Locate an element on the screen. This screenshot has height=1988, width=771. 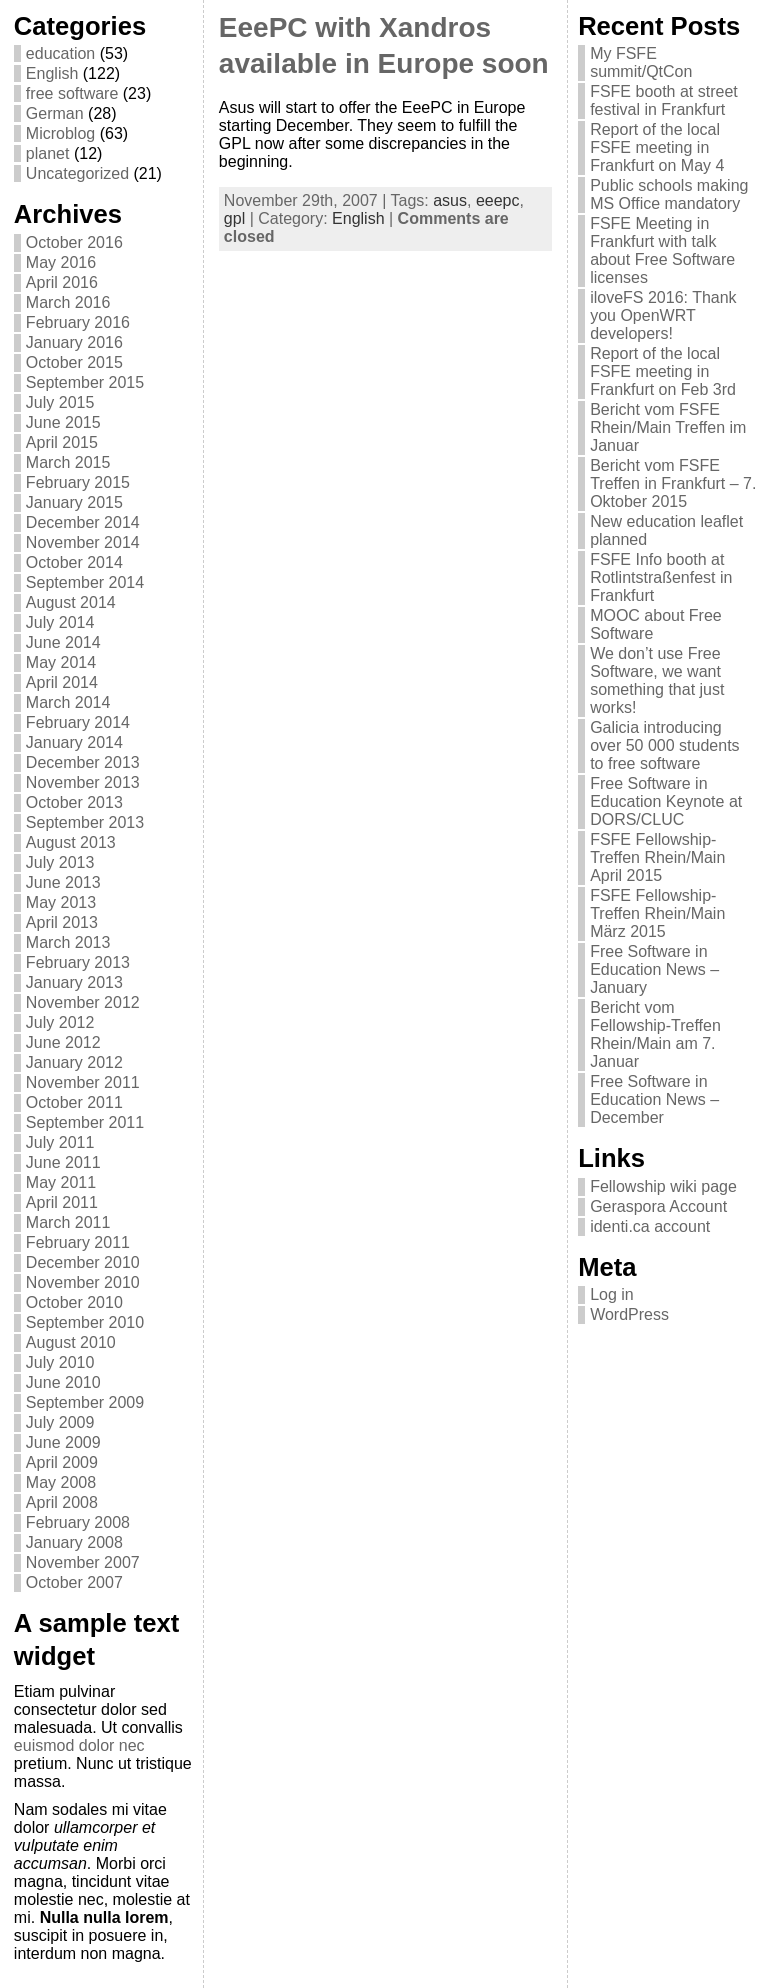
January 2014 is located at coordinates (74, 742).